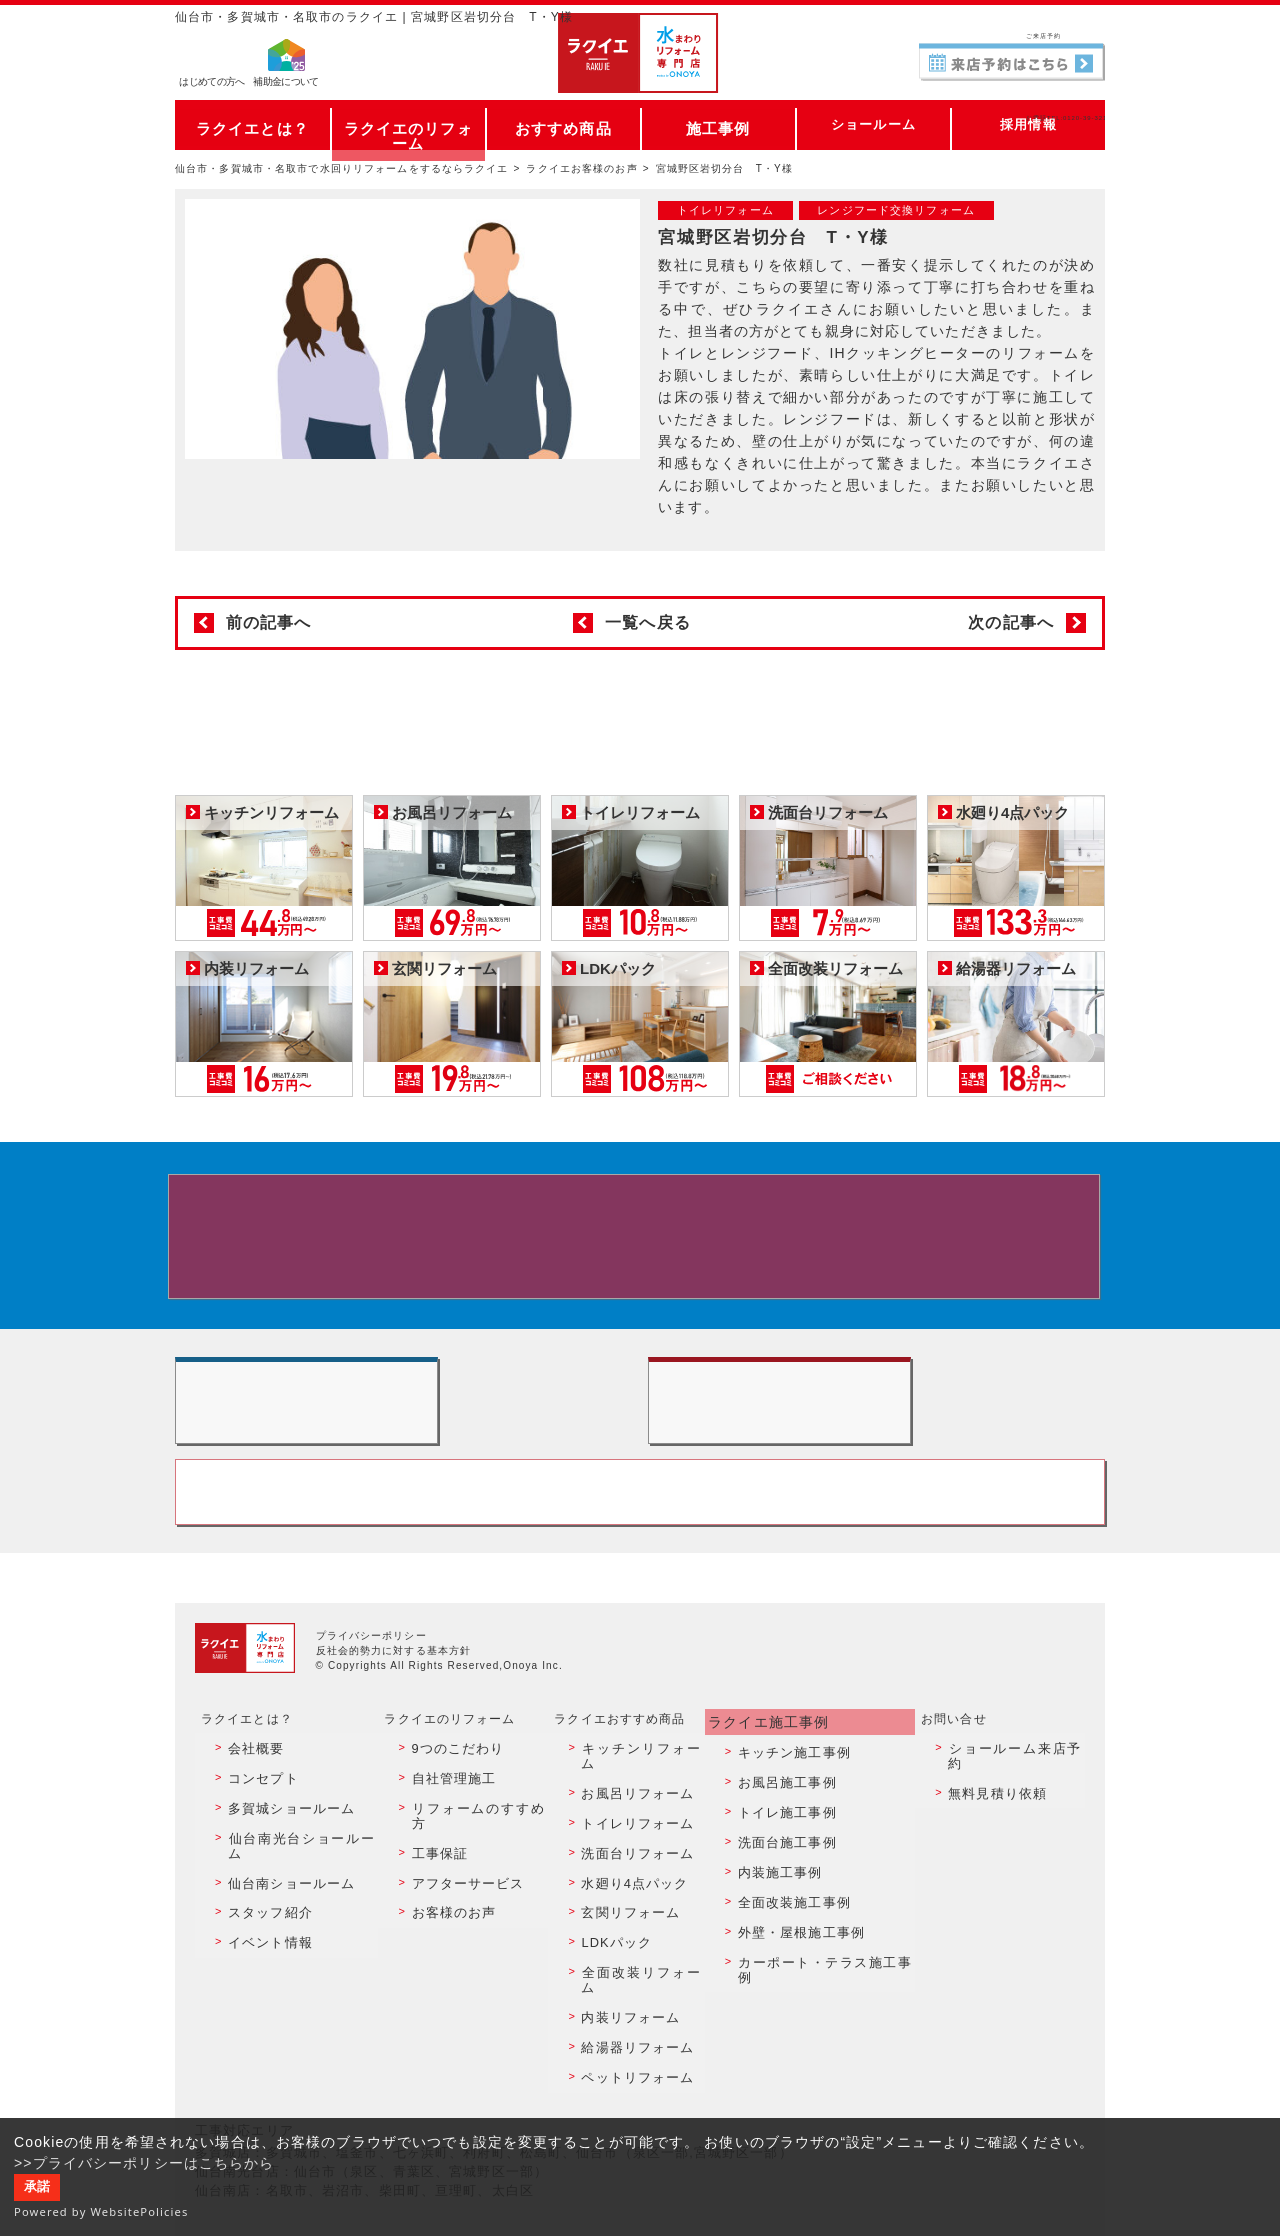  I want to click on 仙台市・多賀城市・名取市で水回りリフォームをするならラクイエ, so click(342, 168).